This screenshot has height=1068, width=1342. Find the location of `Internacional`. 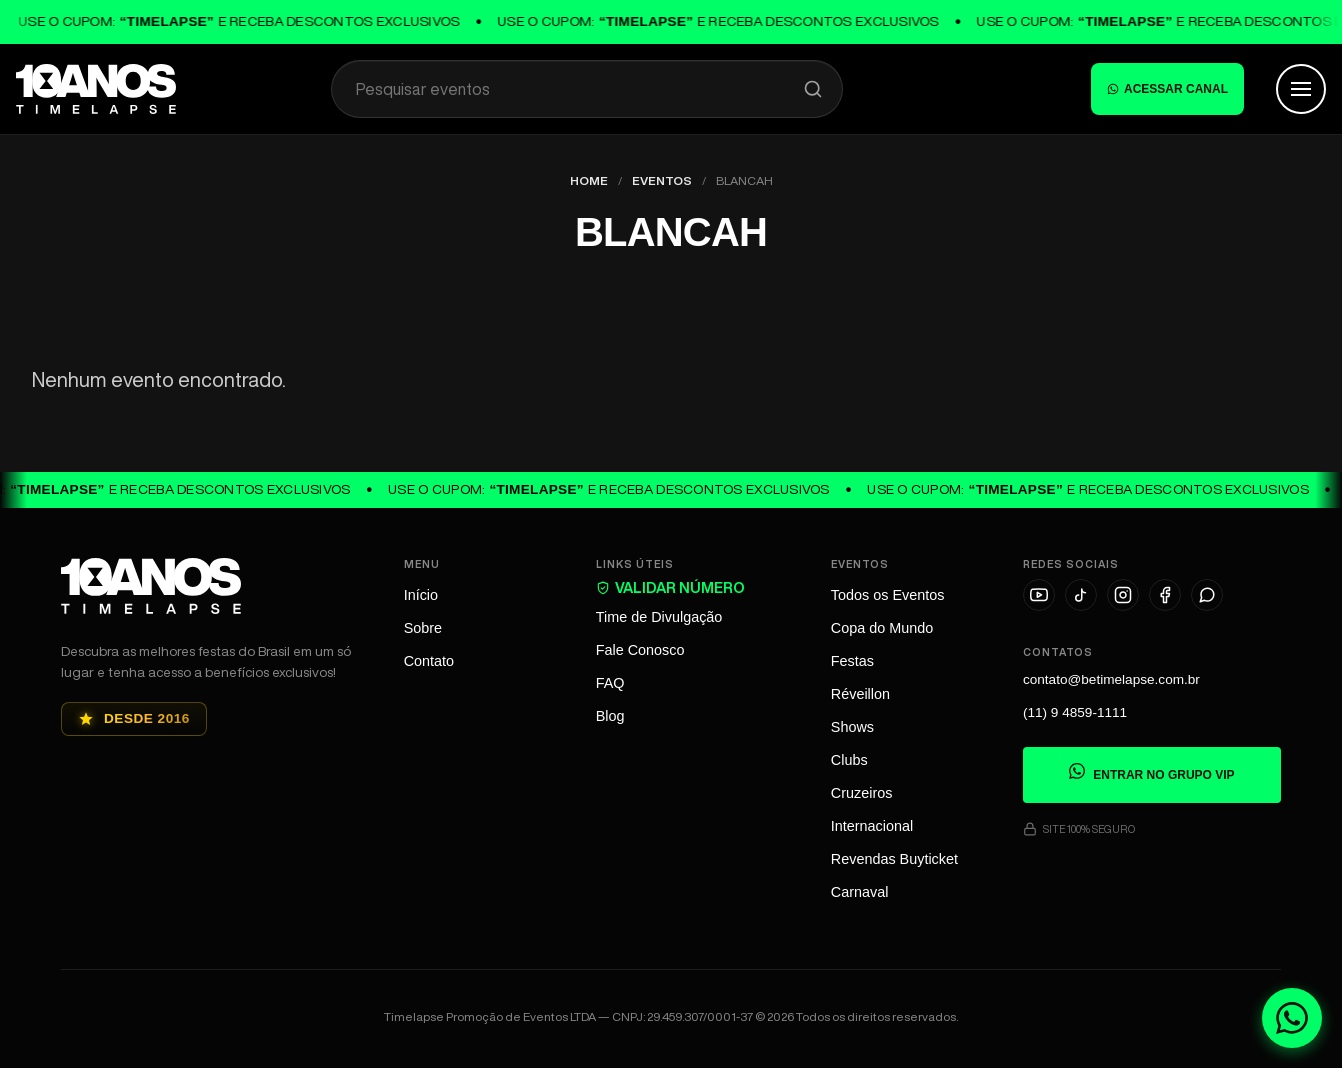

Internacional is located at coordinates (872, 826).